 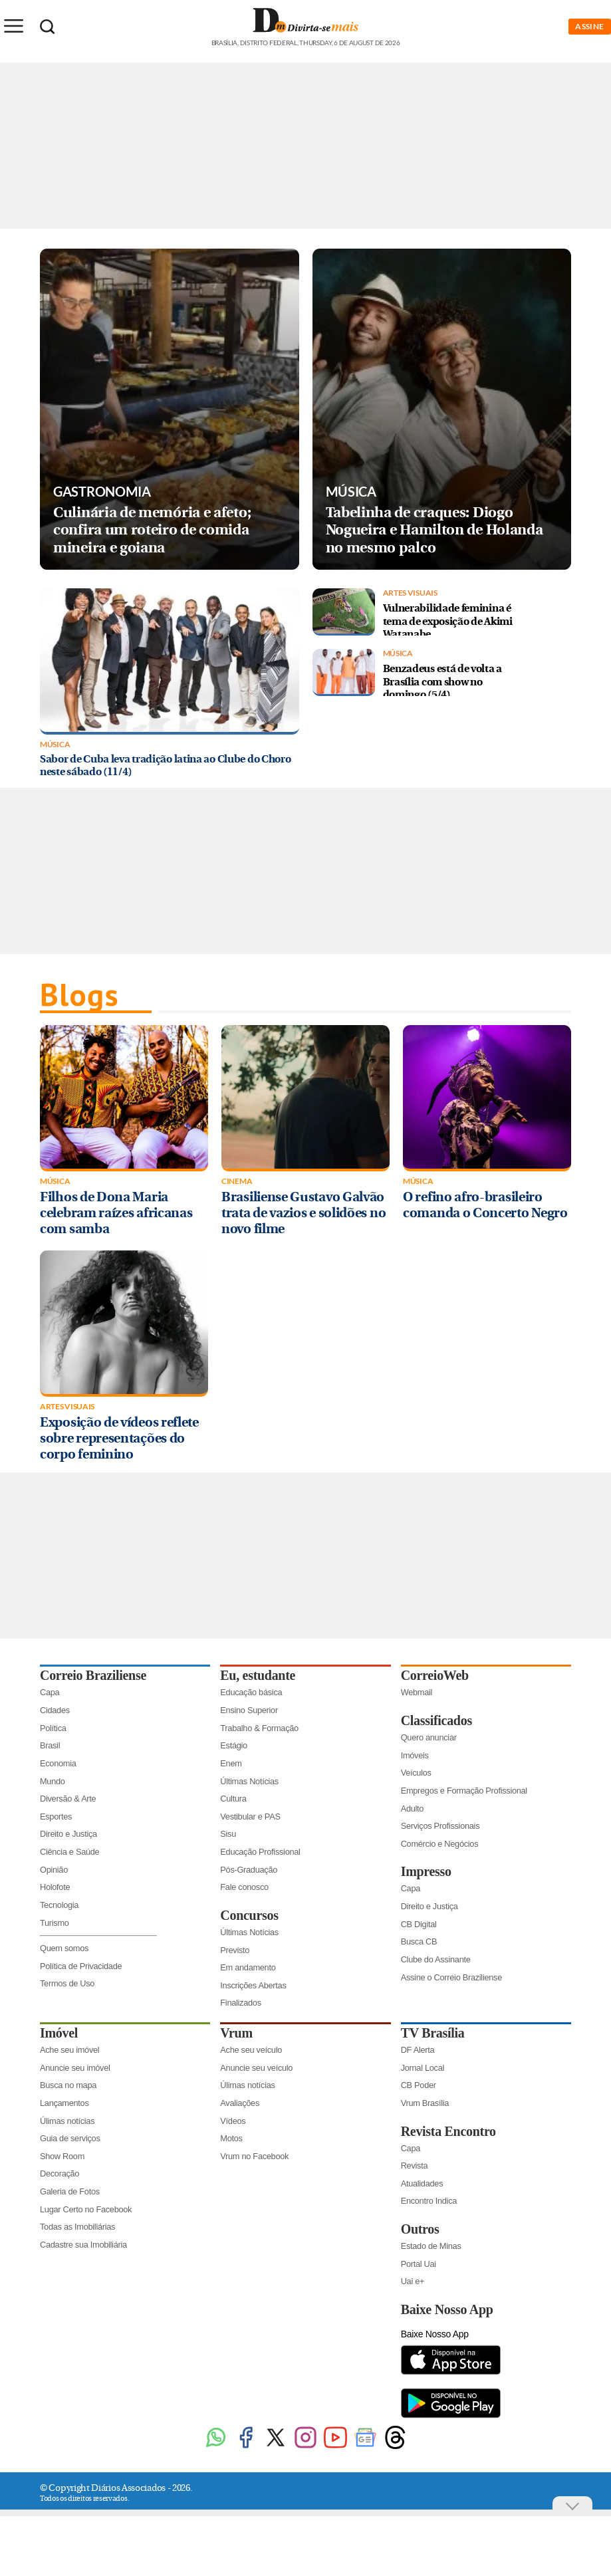 What do you see at coordinates (77, 2227) in the screenshot?
I see `Todas as Imobiliárias` at bounding box center [77, 2227].